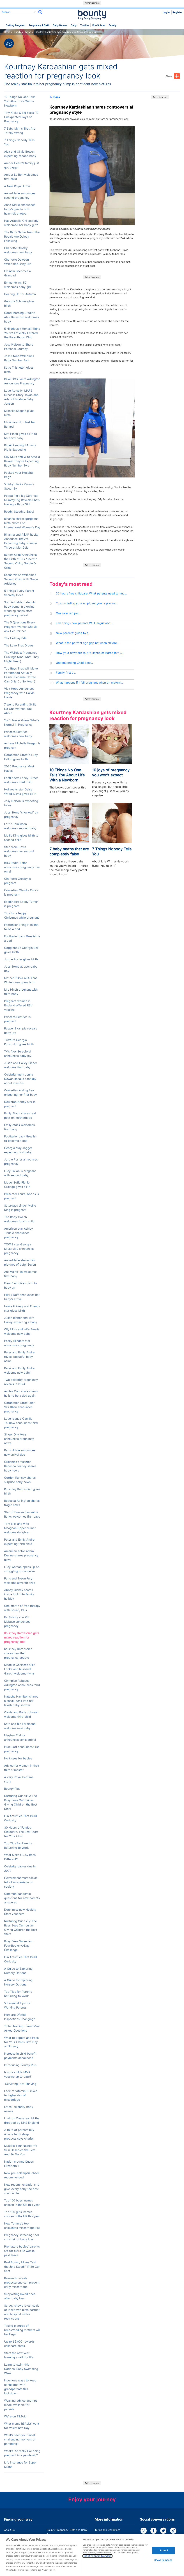  I want to click on Home & Away and Friends star gives birth, so click(22, 1308).